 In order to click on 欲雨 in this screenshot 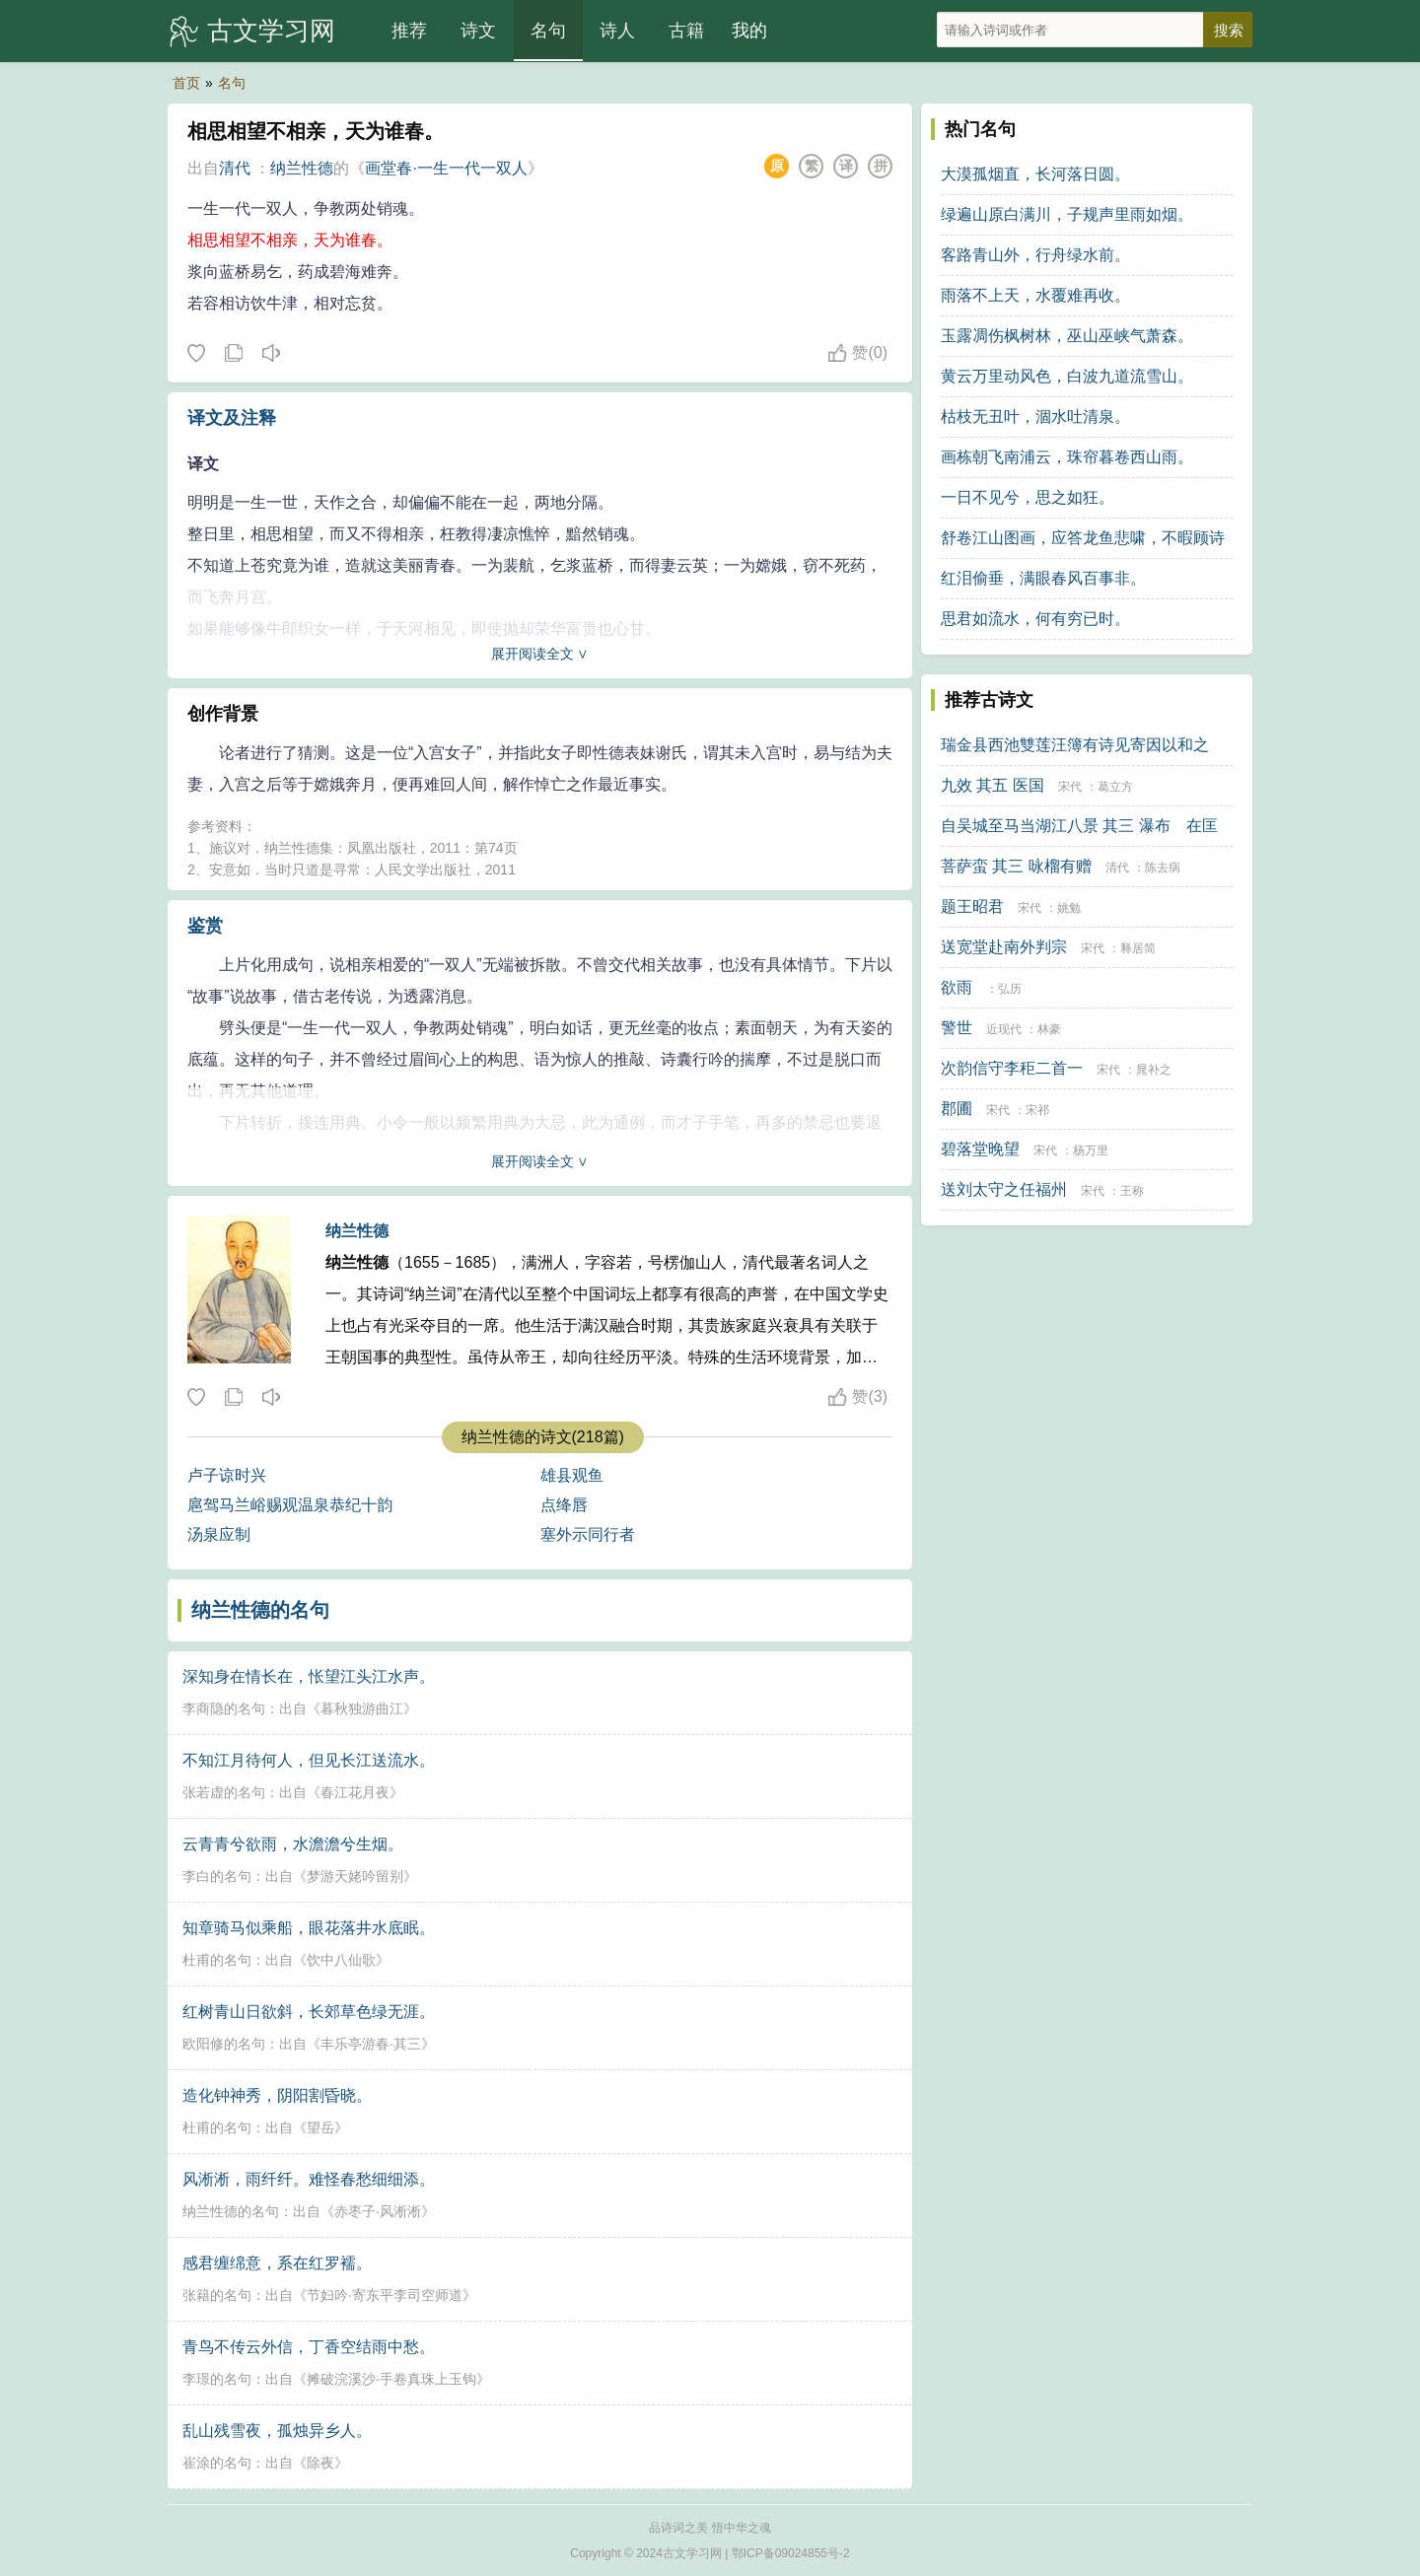, I will do `click(956, 987)`.